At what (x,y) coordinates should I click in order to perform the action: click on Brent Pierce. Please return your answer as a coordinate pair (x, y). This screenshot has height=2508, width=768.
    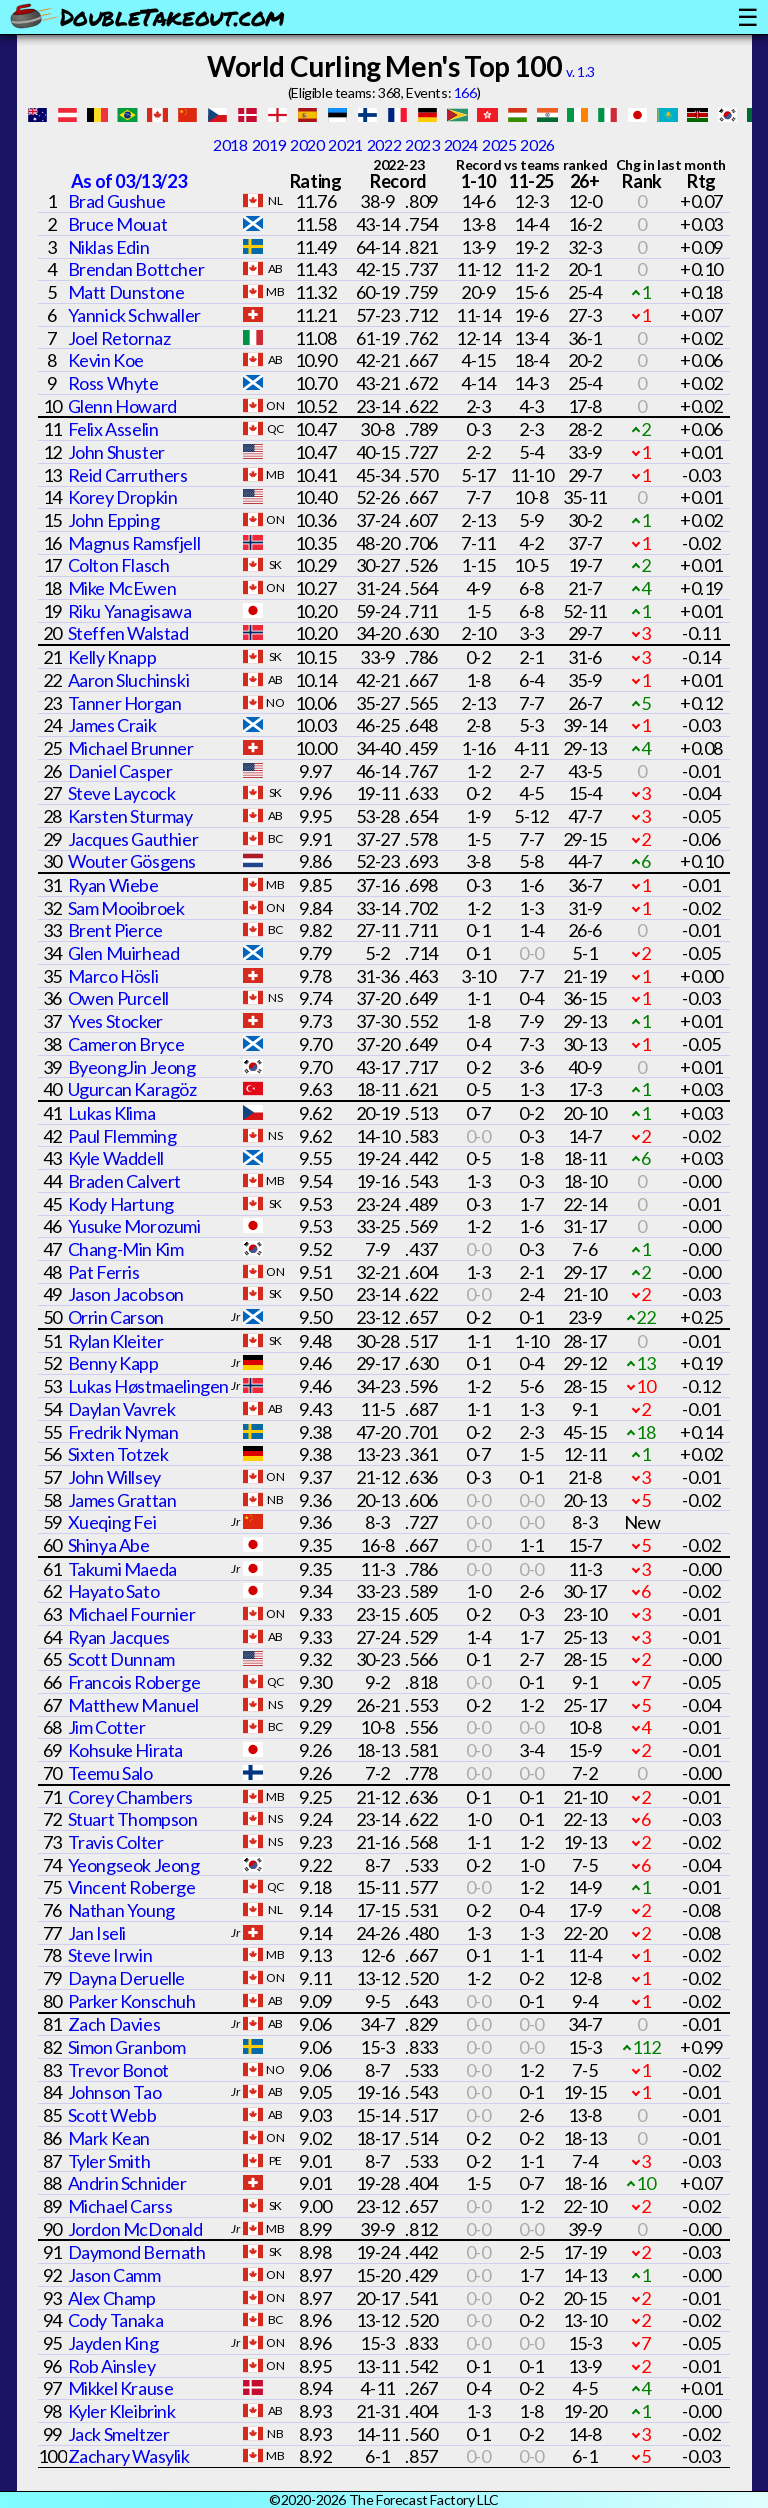
    Looking at the image, I should click on (115, 930).